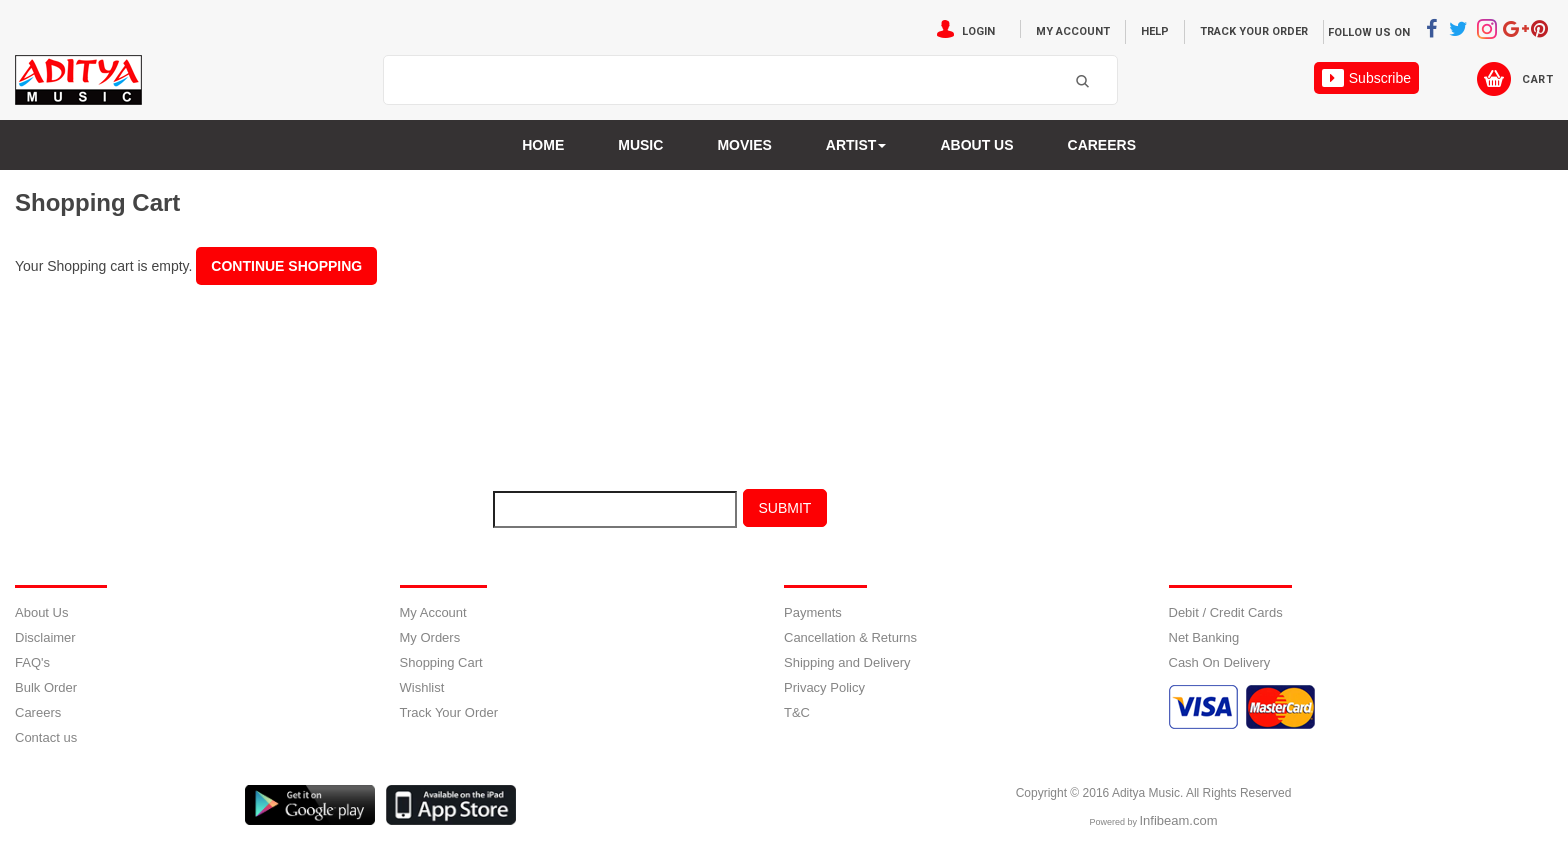  I want to click on Help, so click(1155, 31).